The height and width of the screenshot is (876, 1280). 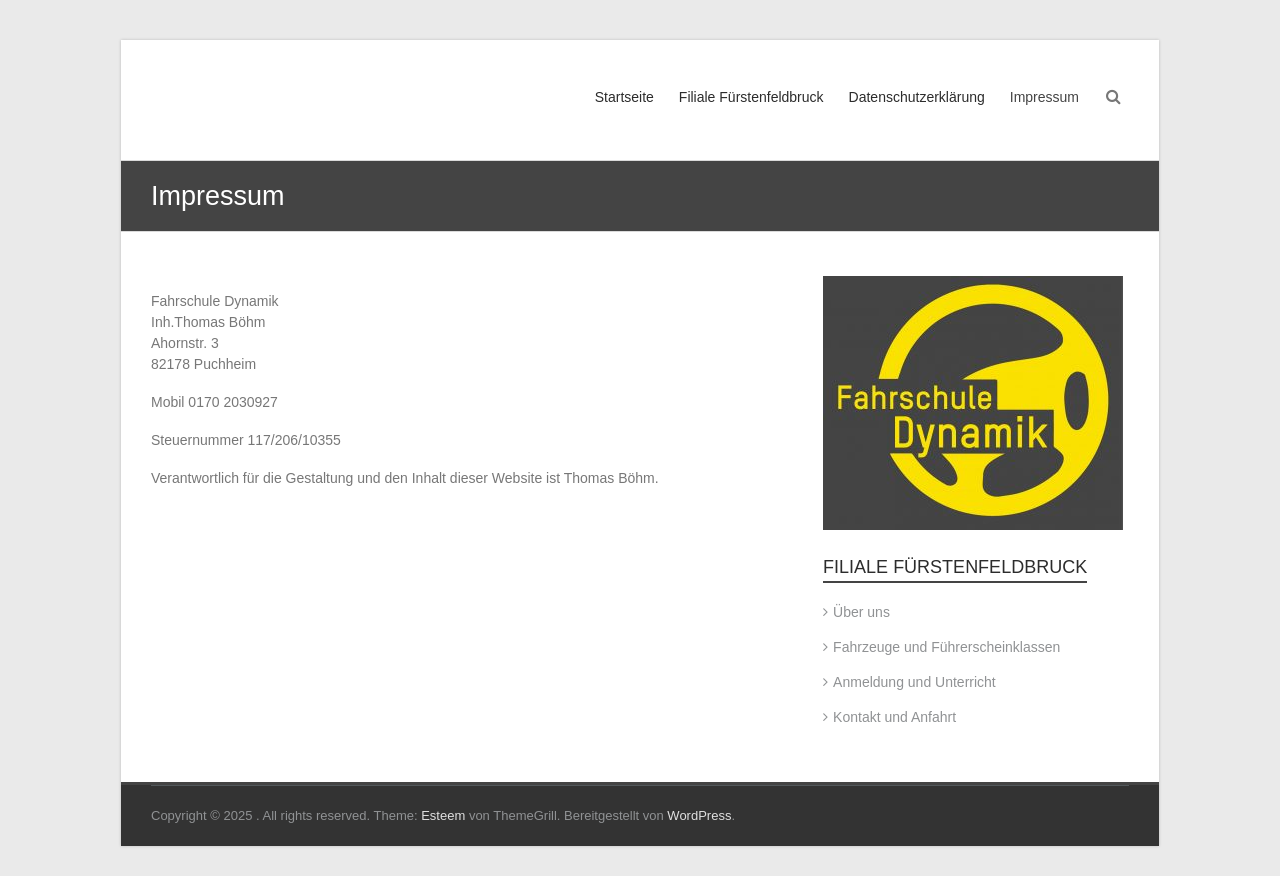 What do you see at coordinates (861, 612) in the screenshot?
I see `Über uns` at bounding box center [861, 612].